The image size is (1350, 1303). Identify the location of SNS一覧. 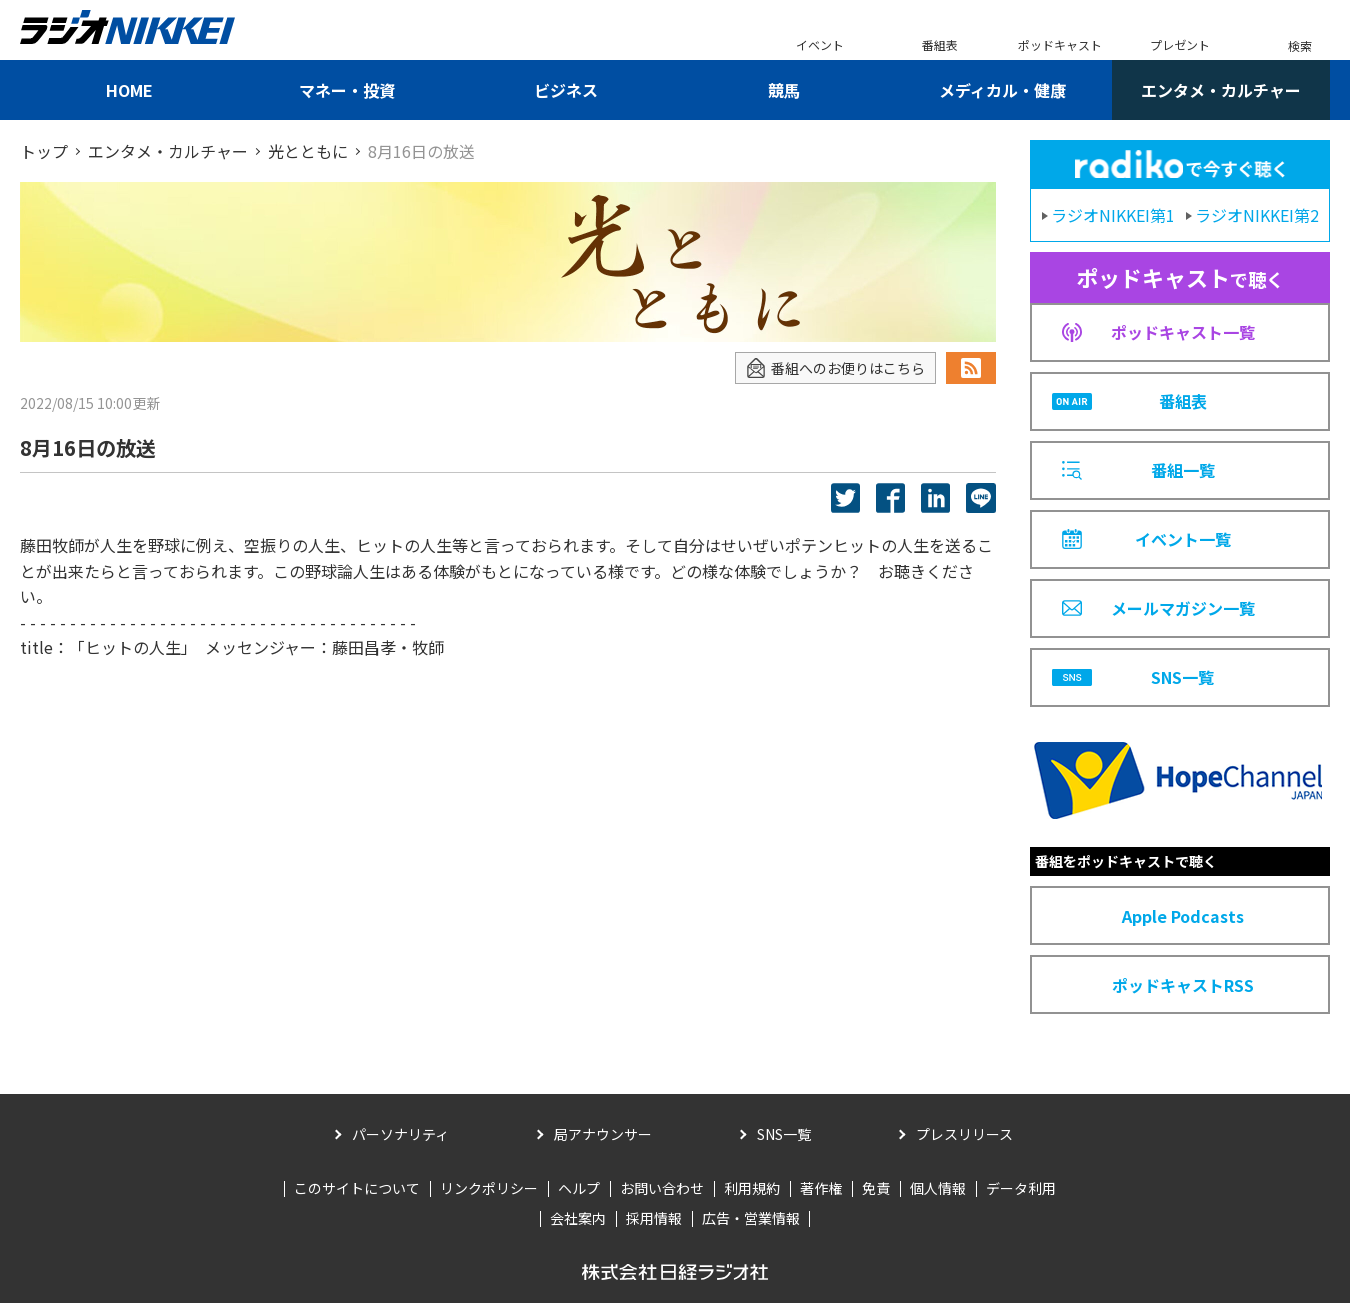
(784, 1134).